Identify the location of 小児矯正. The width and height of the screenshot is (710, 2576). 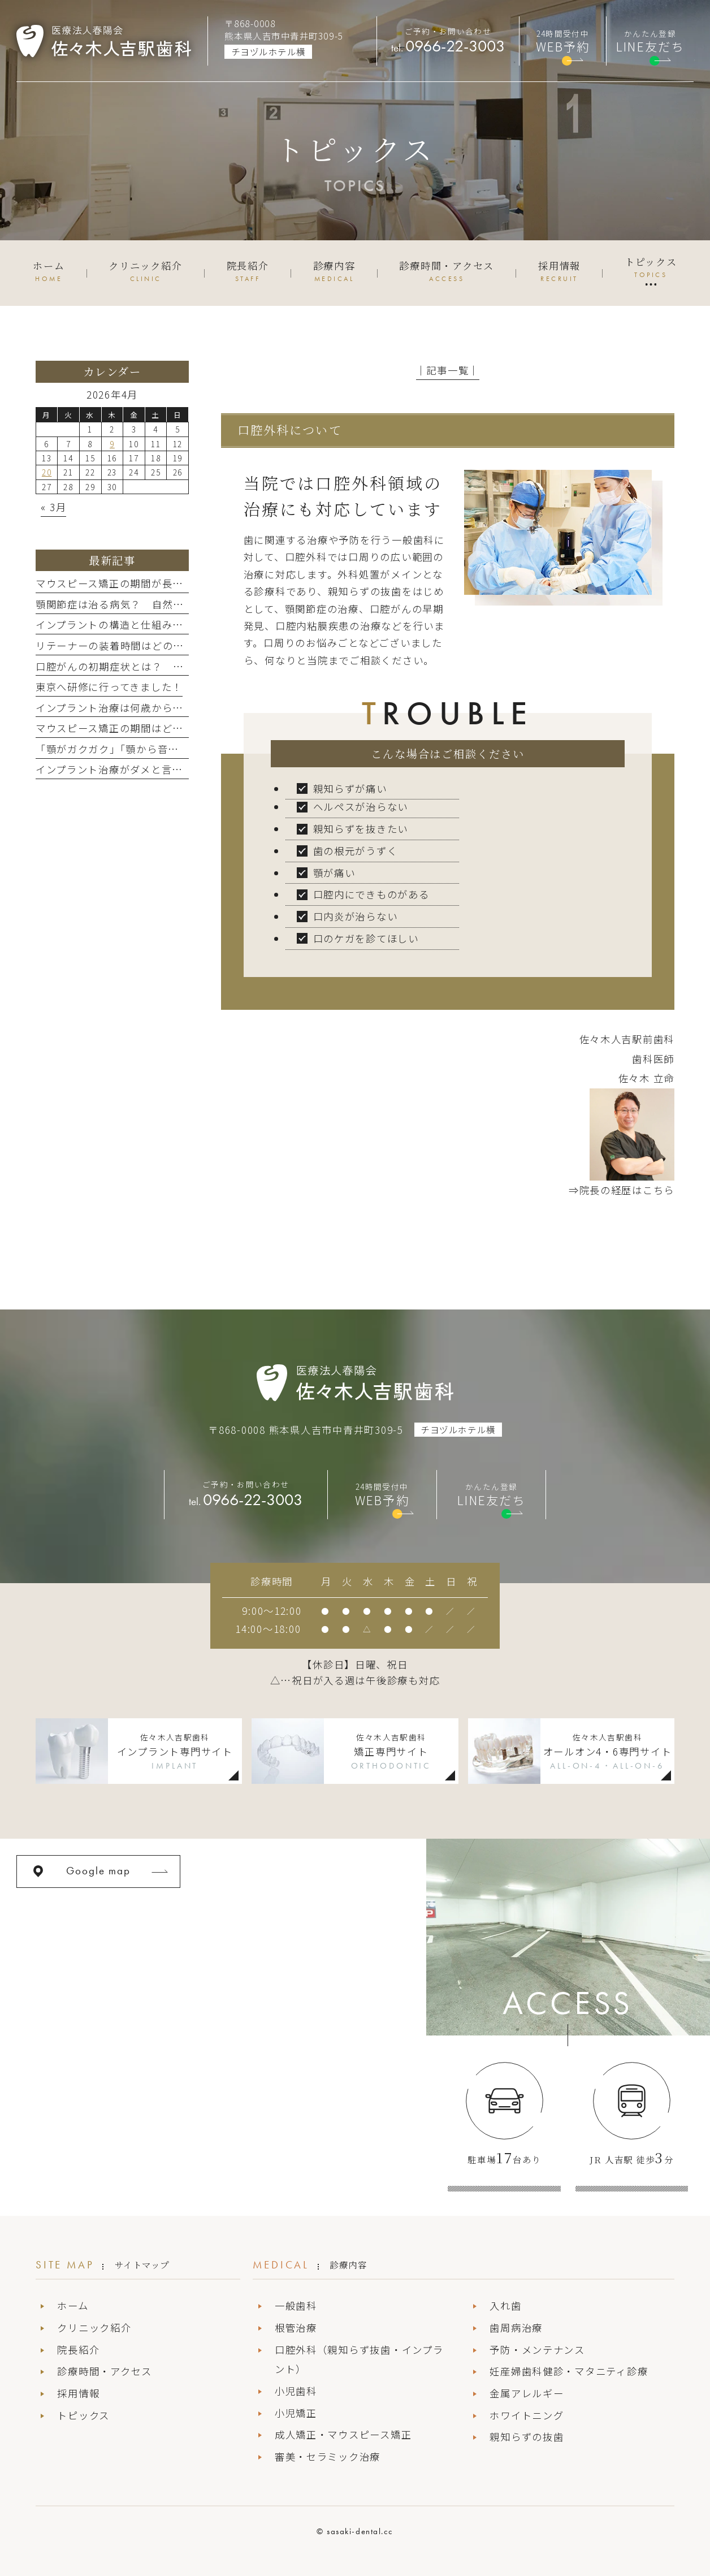
(296, 2413).